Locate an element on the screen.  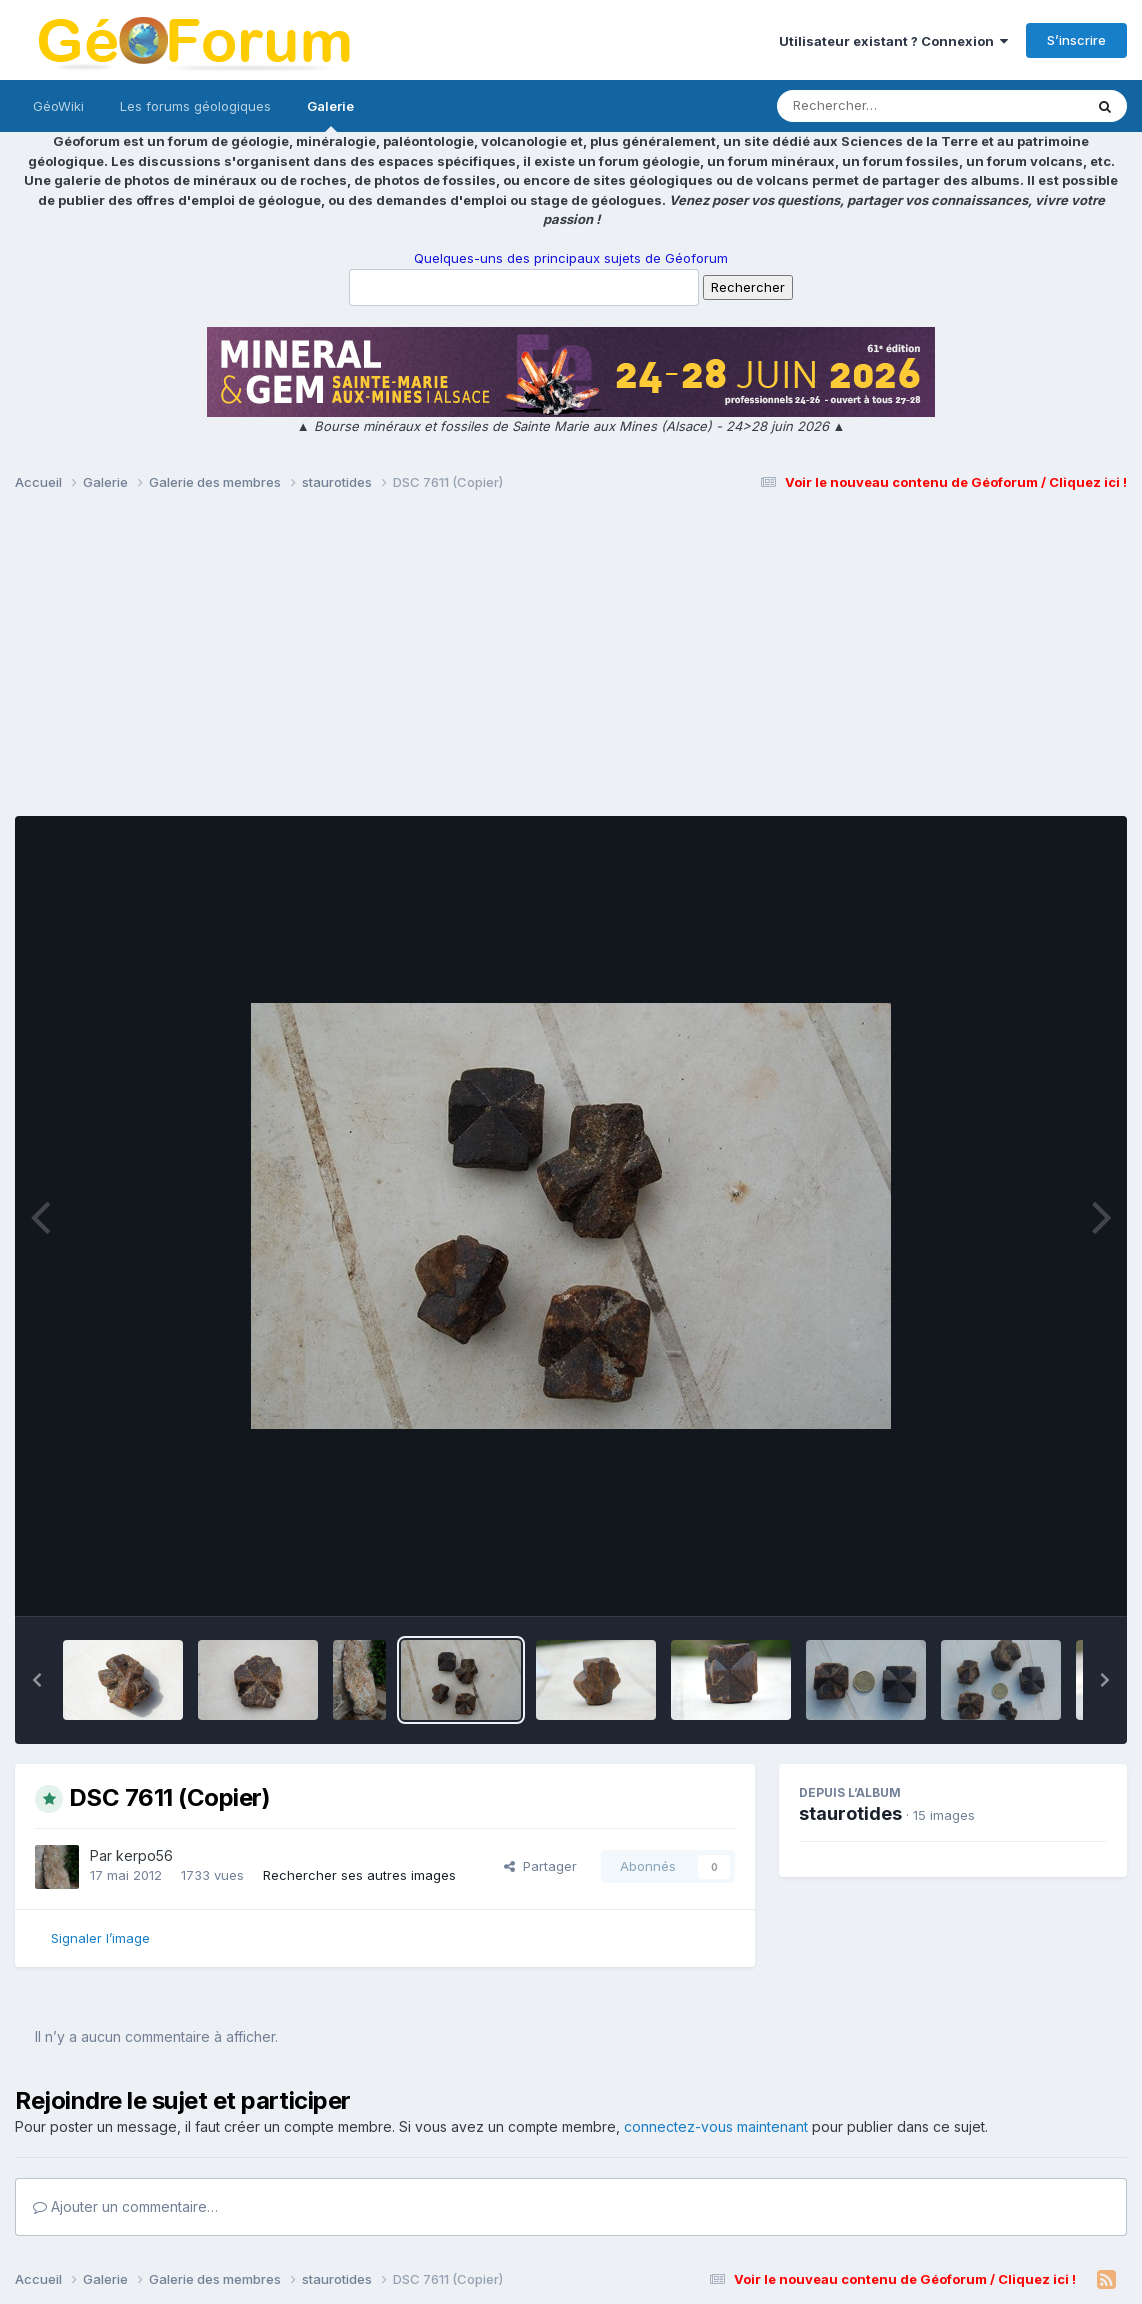
GéoWiki is located at coordinates (58, 106).